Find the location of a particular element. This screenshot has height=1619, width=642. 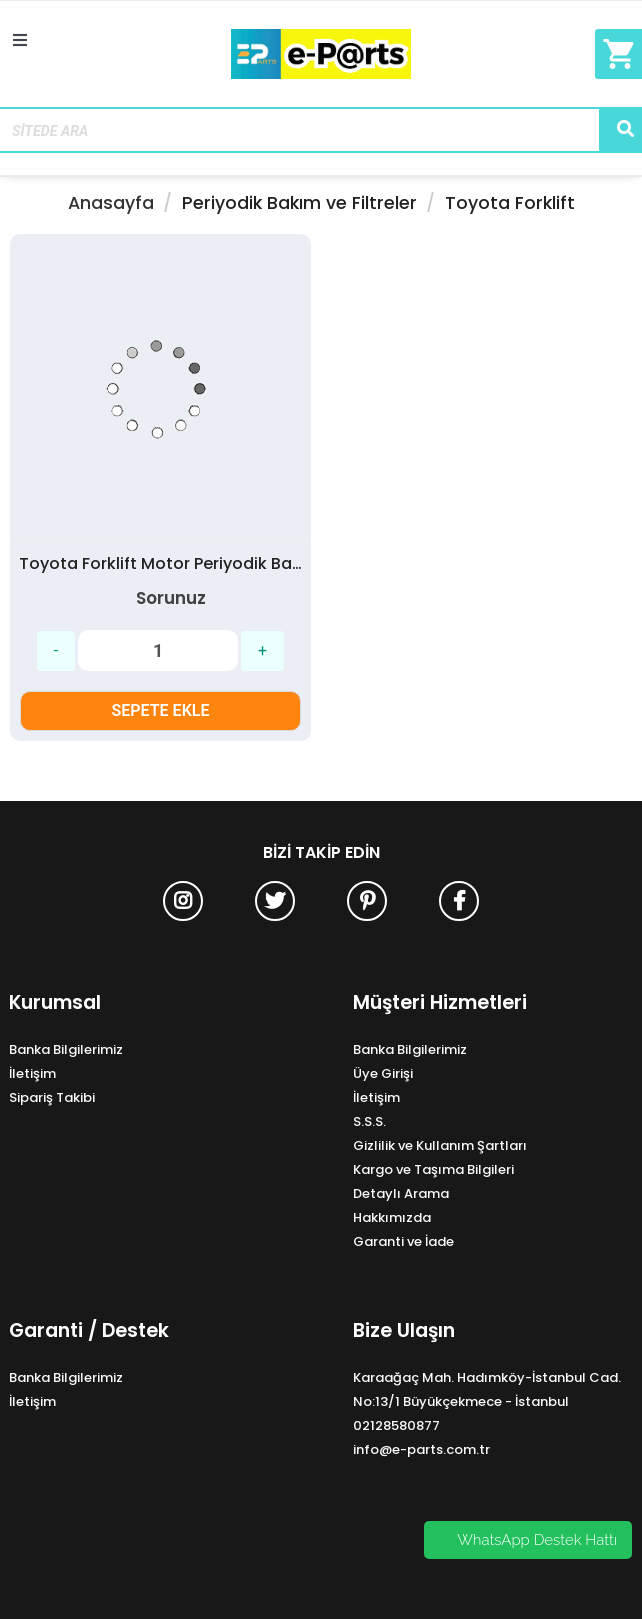

Garanti ve İade is located at coordinates (403, 1241).